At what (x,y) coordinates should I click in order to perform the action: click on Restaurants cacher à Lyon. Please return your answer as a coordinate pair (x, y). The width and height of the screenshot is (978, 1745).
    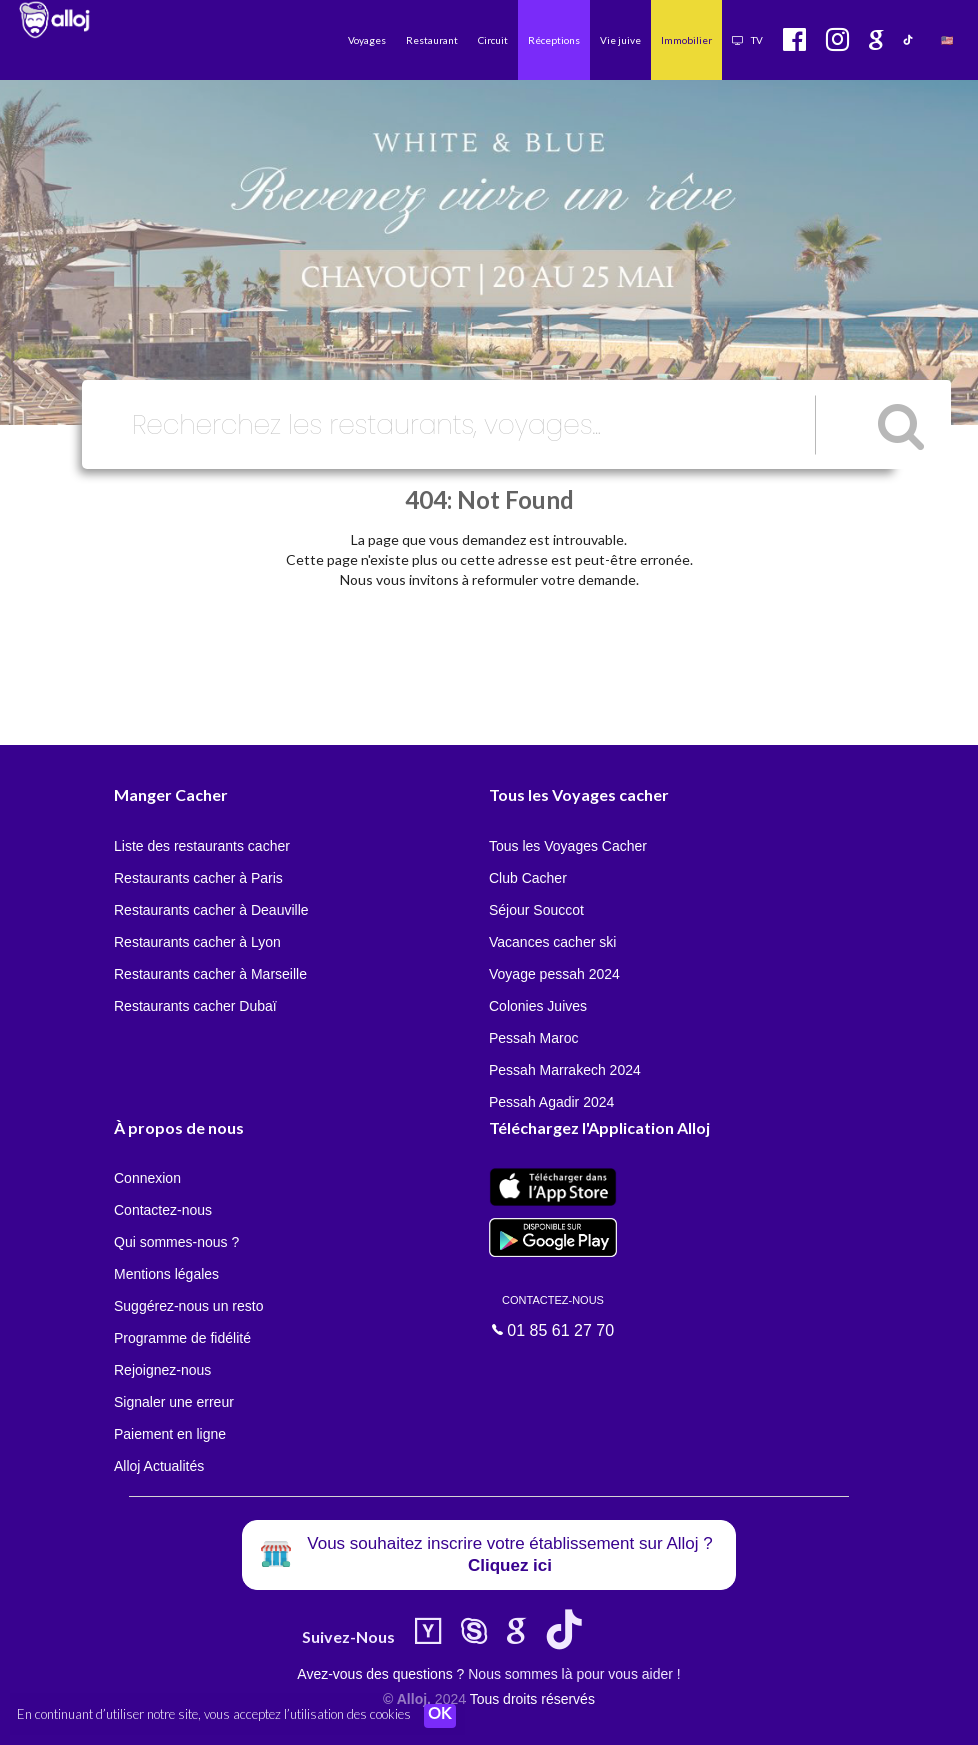
    Looking at the image, I should click on (197, 942).